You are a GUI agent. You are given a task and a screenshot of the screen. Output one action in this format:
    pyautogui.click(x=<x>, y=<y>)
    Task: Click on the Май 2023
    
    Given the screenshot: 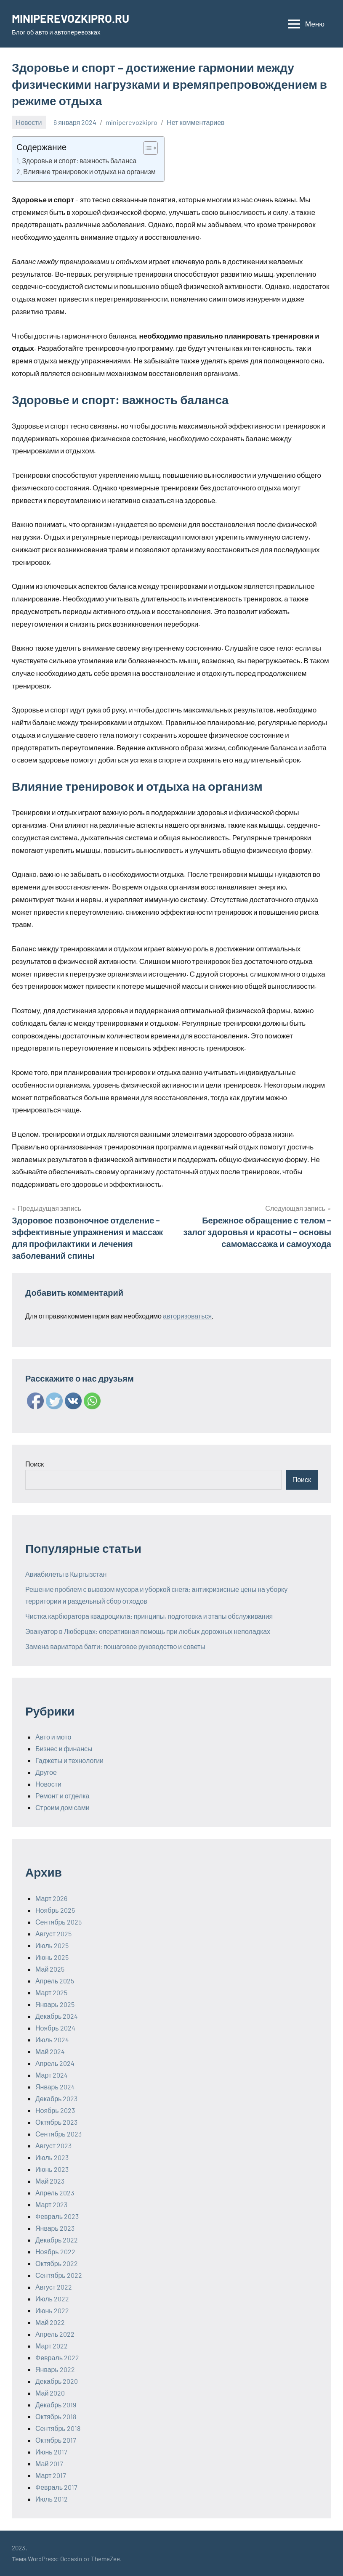 What is the action you would take?
    pyautogui.click(x=49, y=2181)
    